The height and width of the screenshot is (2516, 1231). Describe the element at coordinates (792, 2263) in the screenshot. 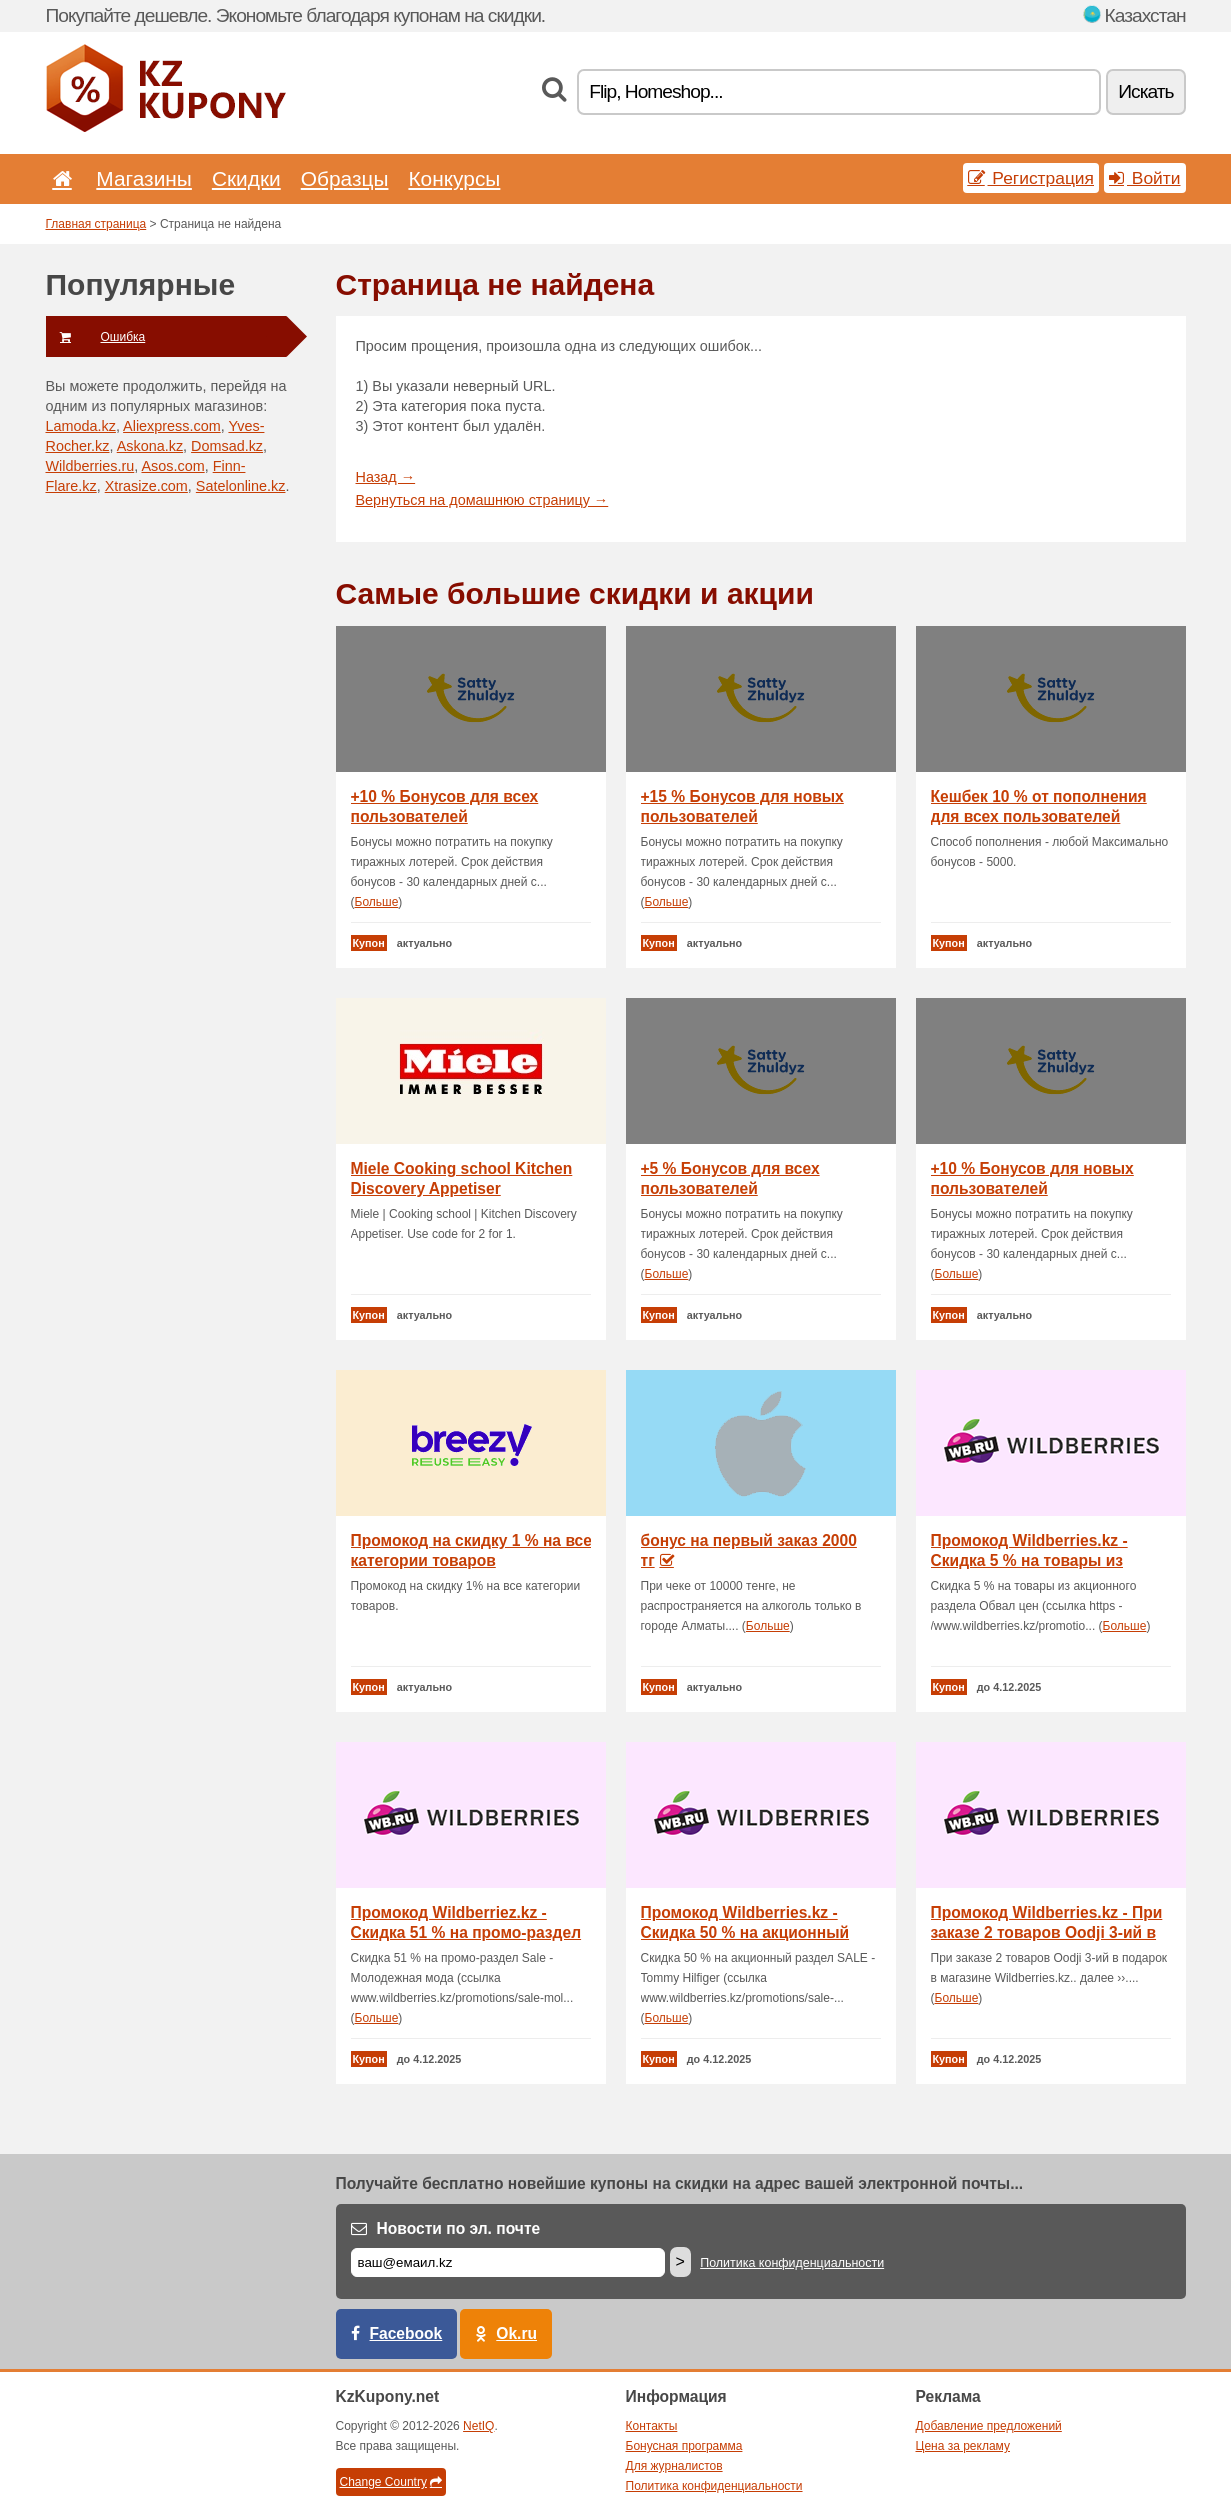

I see `Политика конфиденциальности` at that location.